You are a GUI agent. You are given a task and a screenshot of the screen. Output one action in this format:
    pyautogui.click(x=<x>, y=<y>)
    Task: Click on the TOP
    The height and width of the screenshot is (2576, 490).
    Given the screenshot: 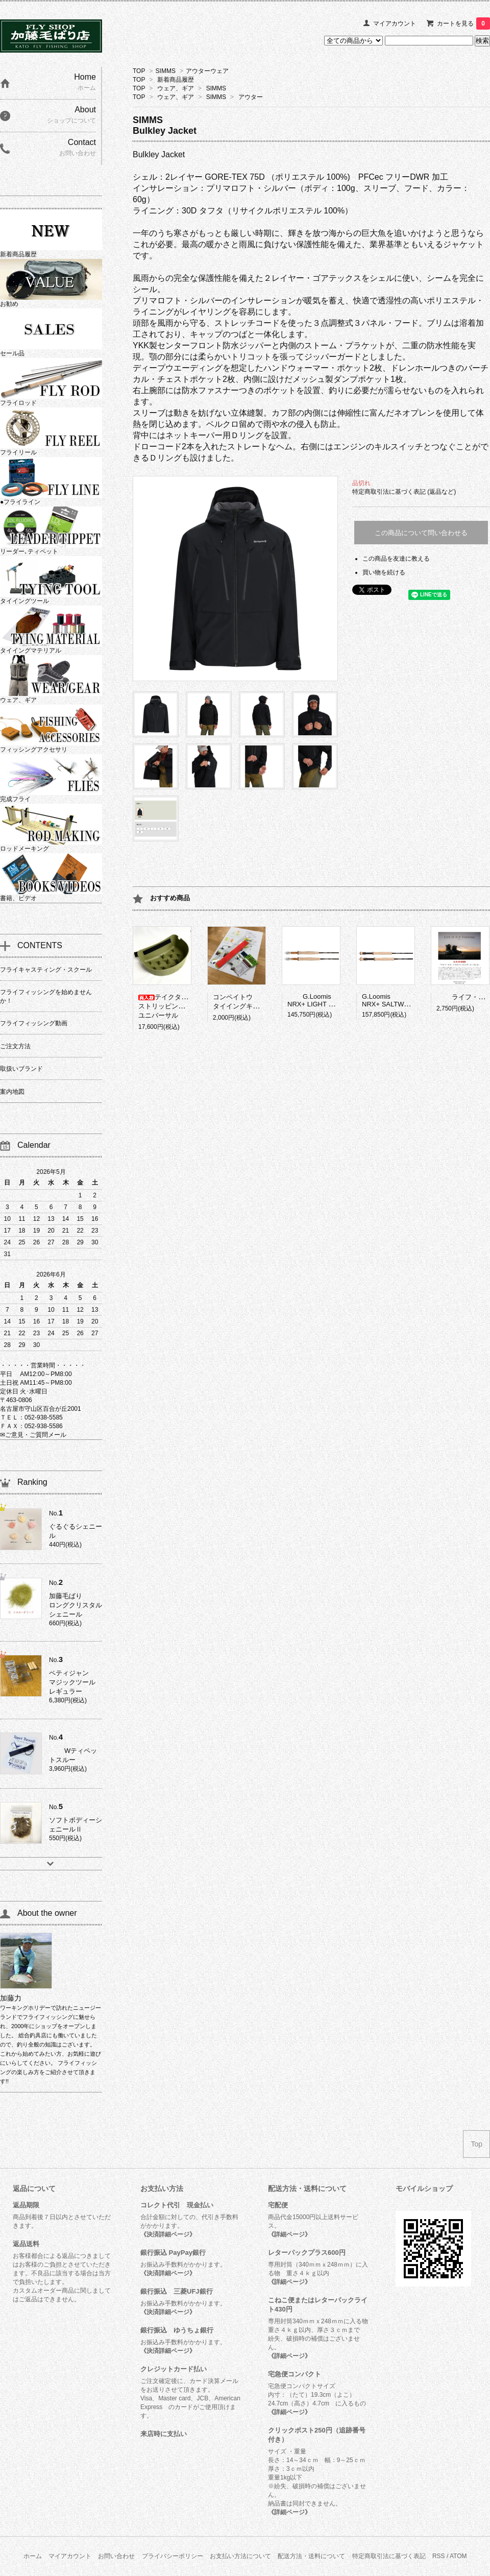 What is the action you would take?
    pyautogui.click(x=139, y=71)
    